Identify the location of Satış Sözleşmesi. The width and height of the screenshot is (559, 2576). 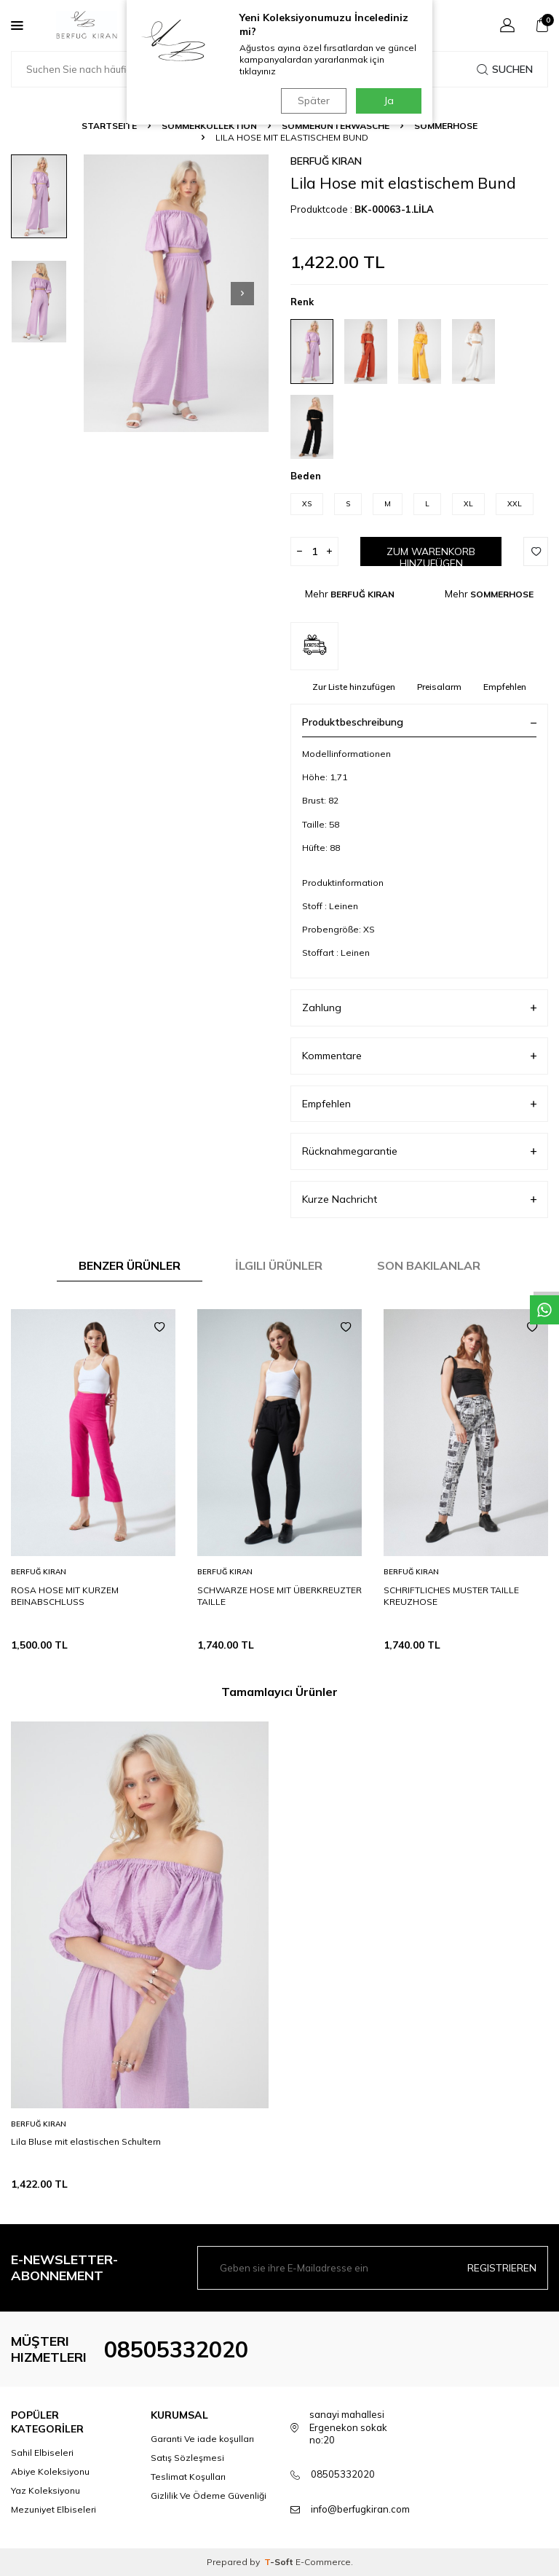
(187, 2457).